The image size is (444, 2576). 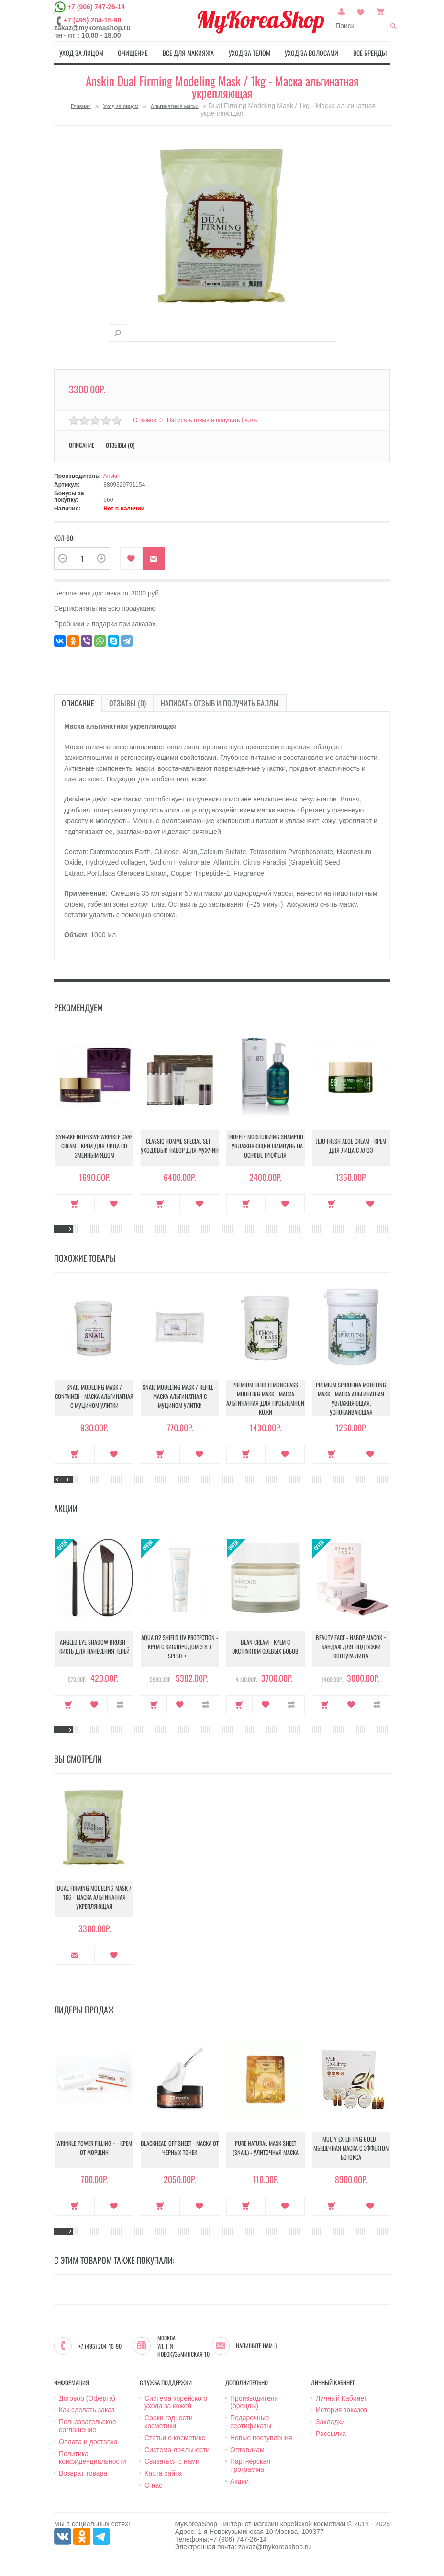 What do you see at coordinates (148, 418) in the screenshot?
I see `Отзывов: 0` at bounding box center [148, 418].